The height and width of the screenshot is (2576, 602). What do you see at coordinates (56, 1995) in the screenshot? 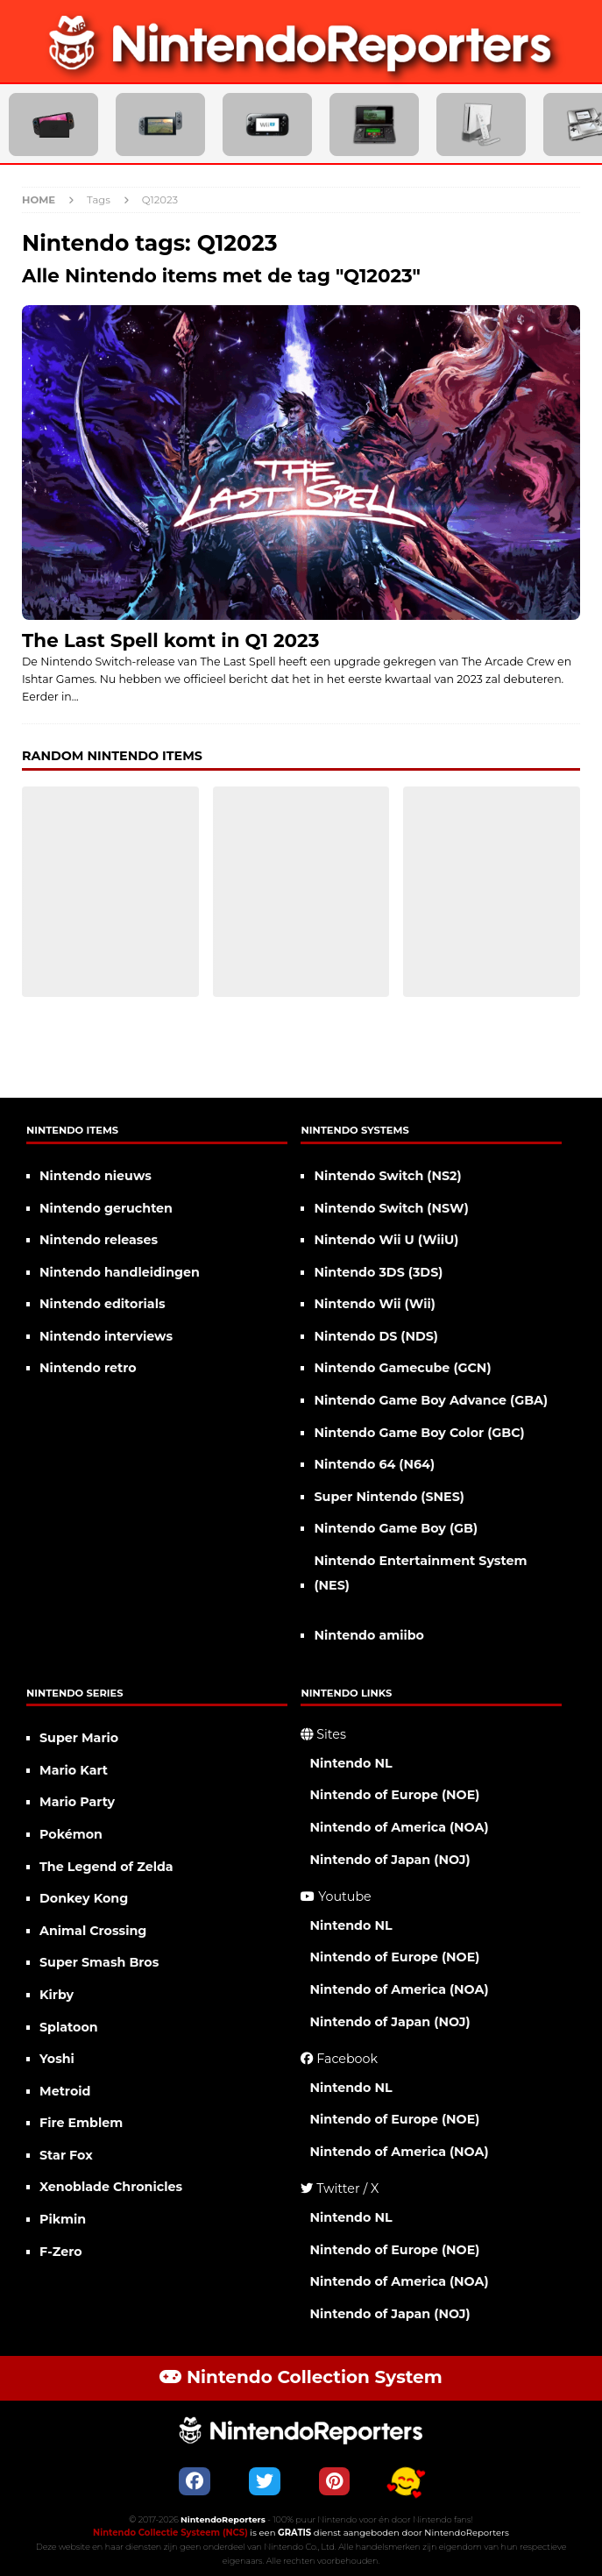
I see `Kirby` at bounding box center [56, 1995].